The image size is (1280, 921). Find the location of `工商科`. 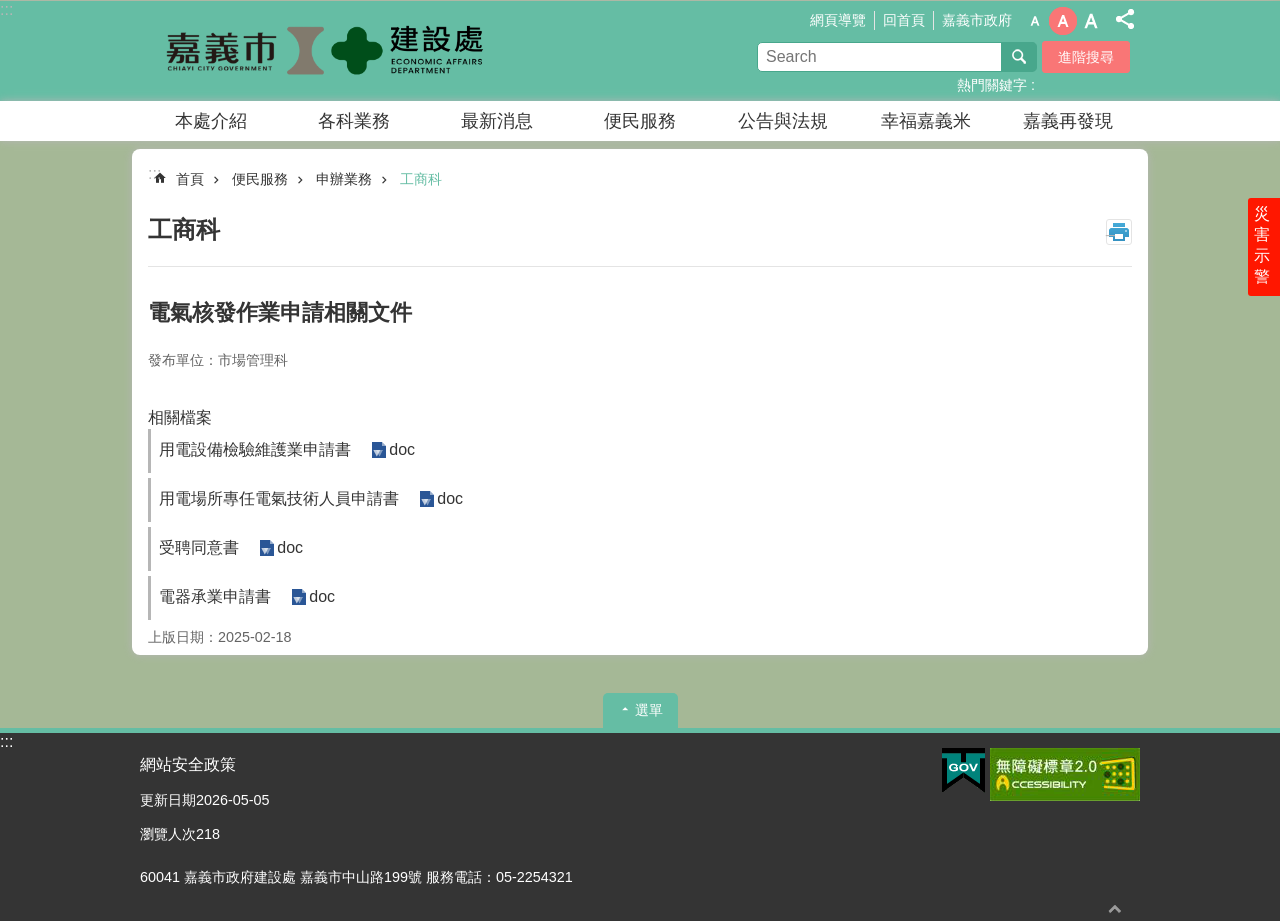

工商科 is located at coordinates (421, 179).